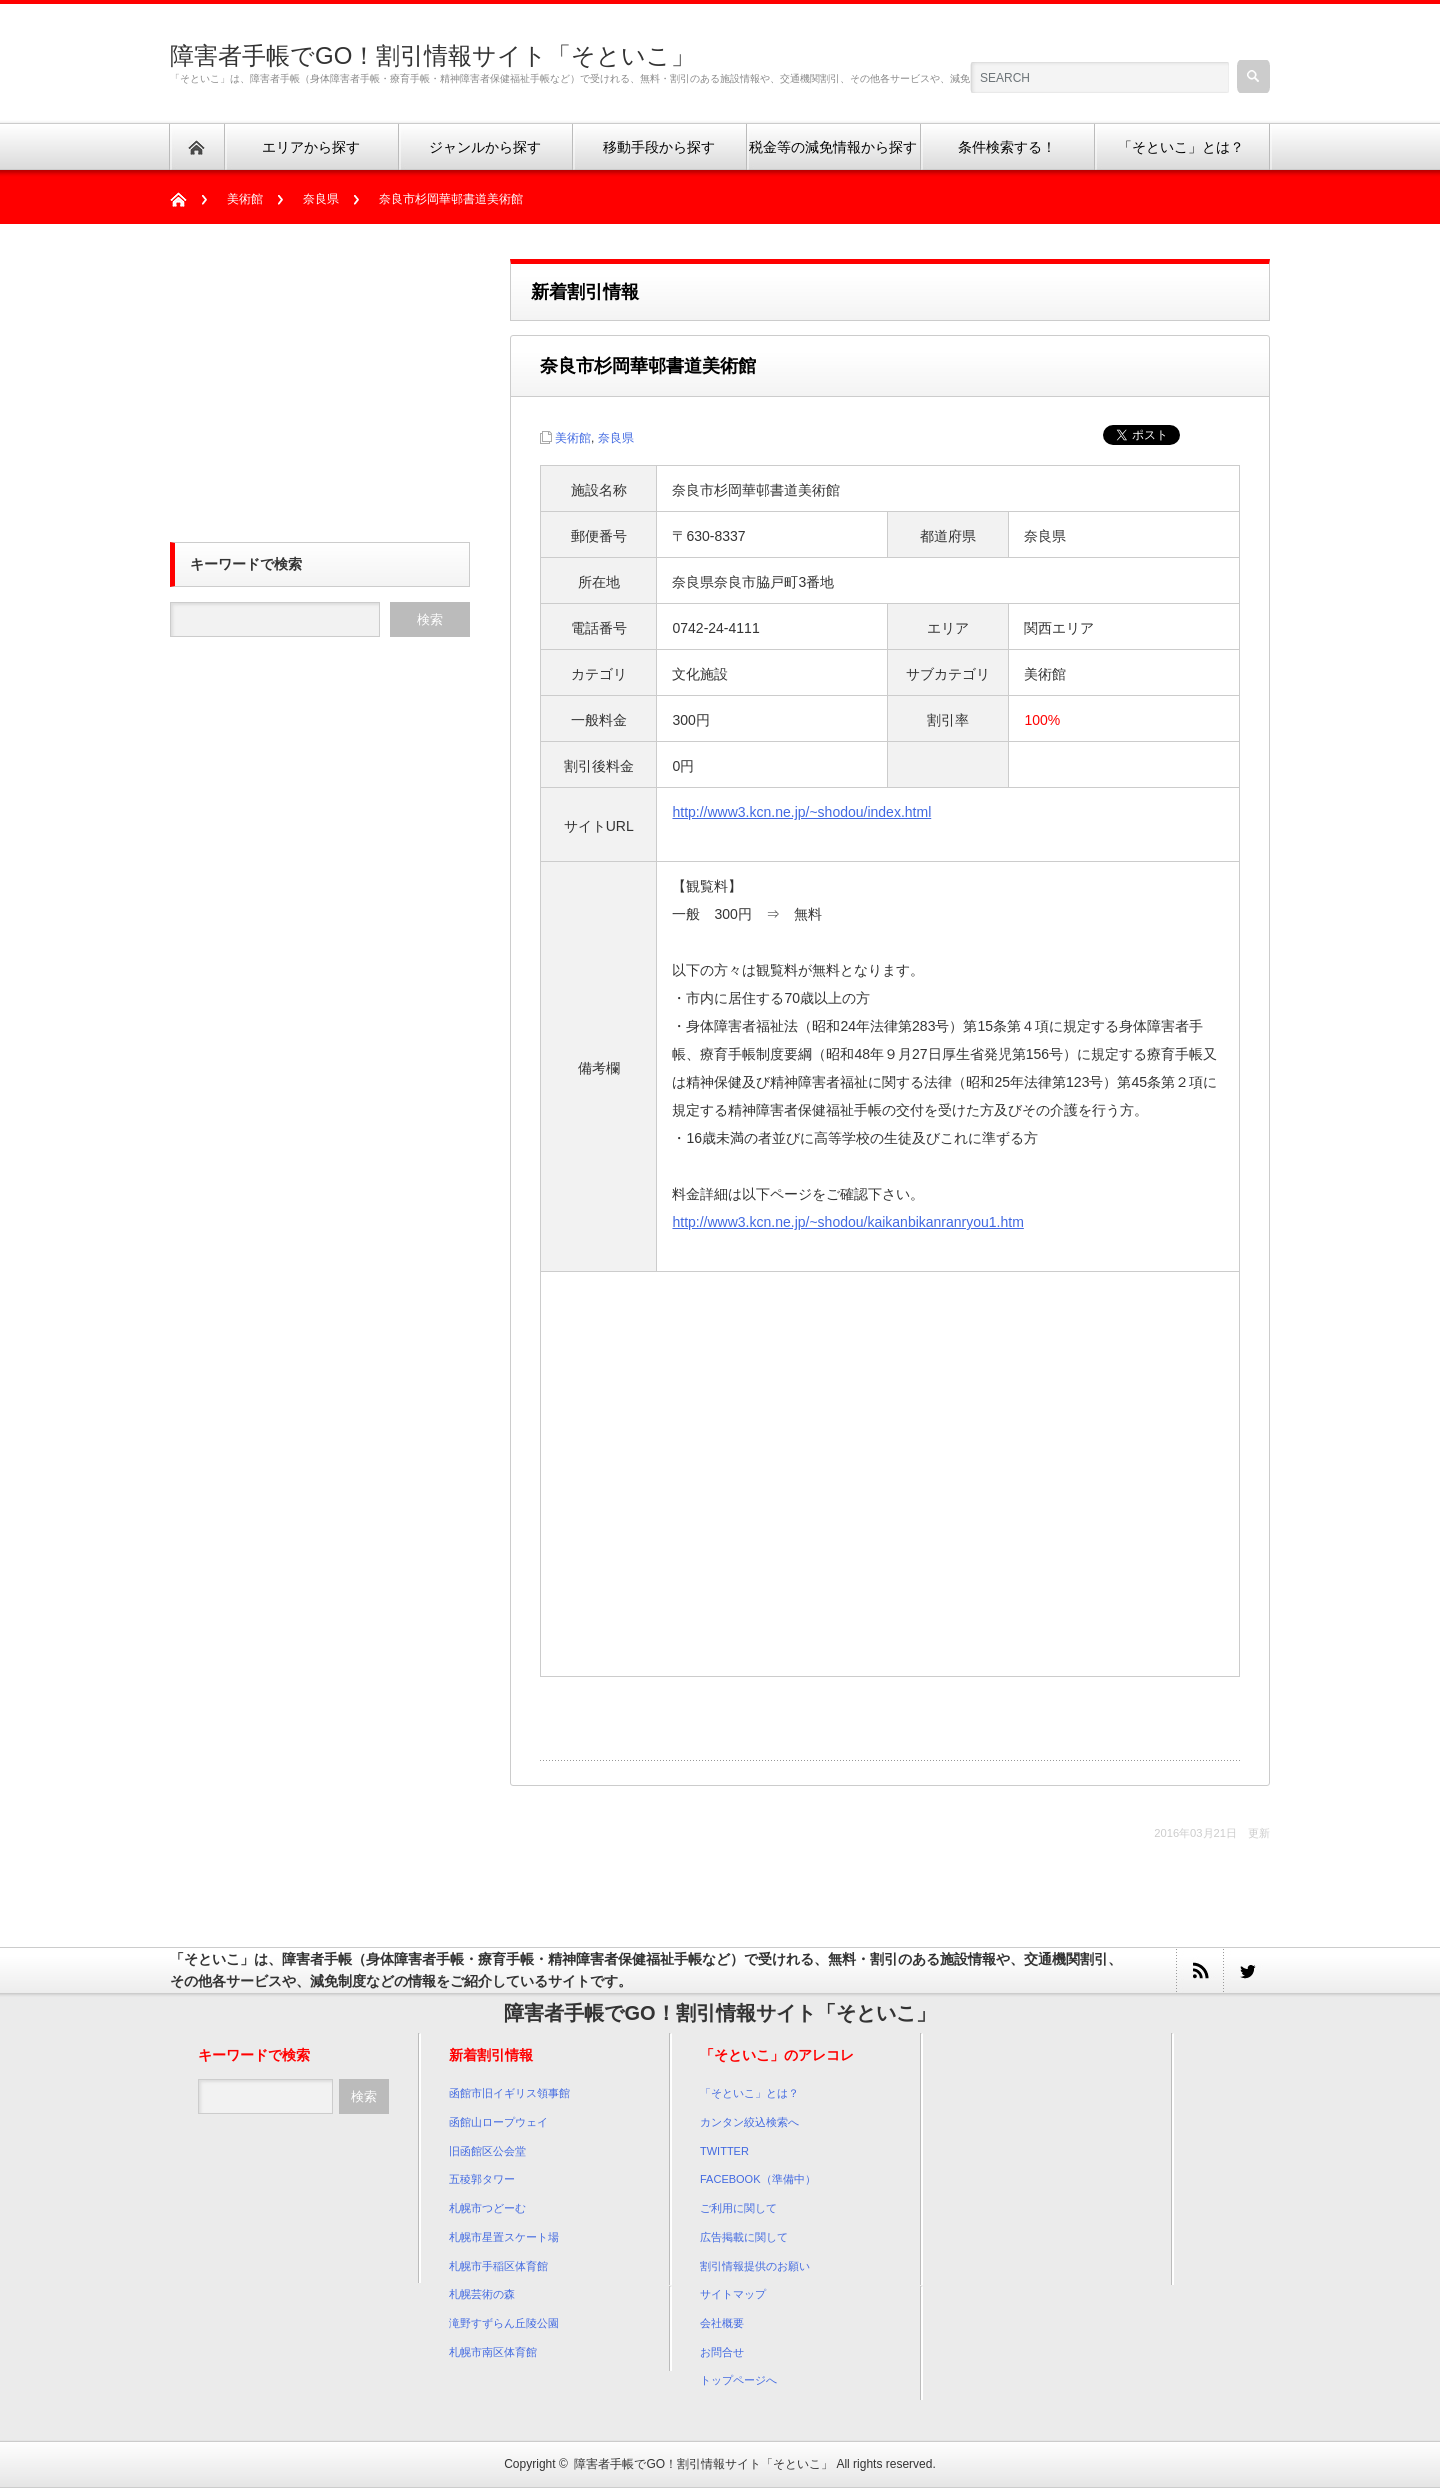 Image resolution: width=1440 pixels, height=2488 pixels. Describe the element at coordinates (321, 199) in the screenshot. I see `奈良県` at that location.